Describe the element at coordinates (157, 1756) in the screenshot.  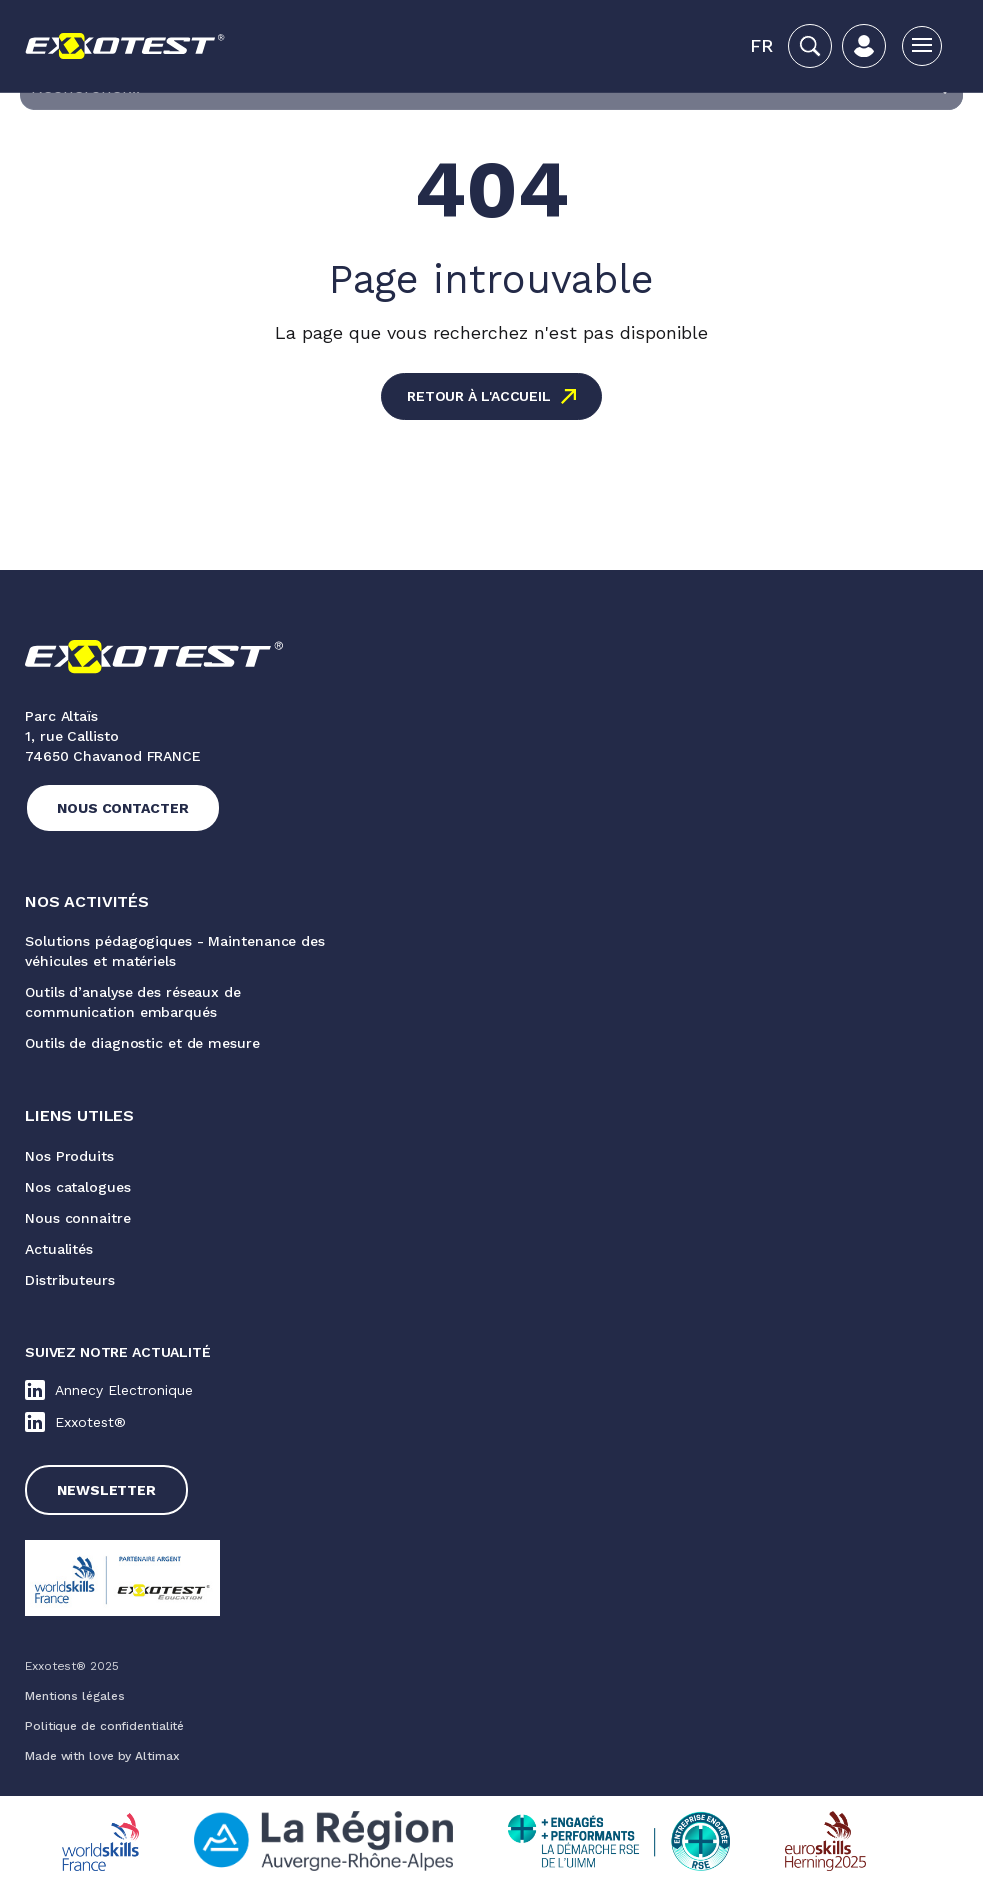
I see `Altimax` at that location.